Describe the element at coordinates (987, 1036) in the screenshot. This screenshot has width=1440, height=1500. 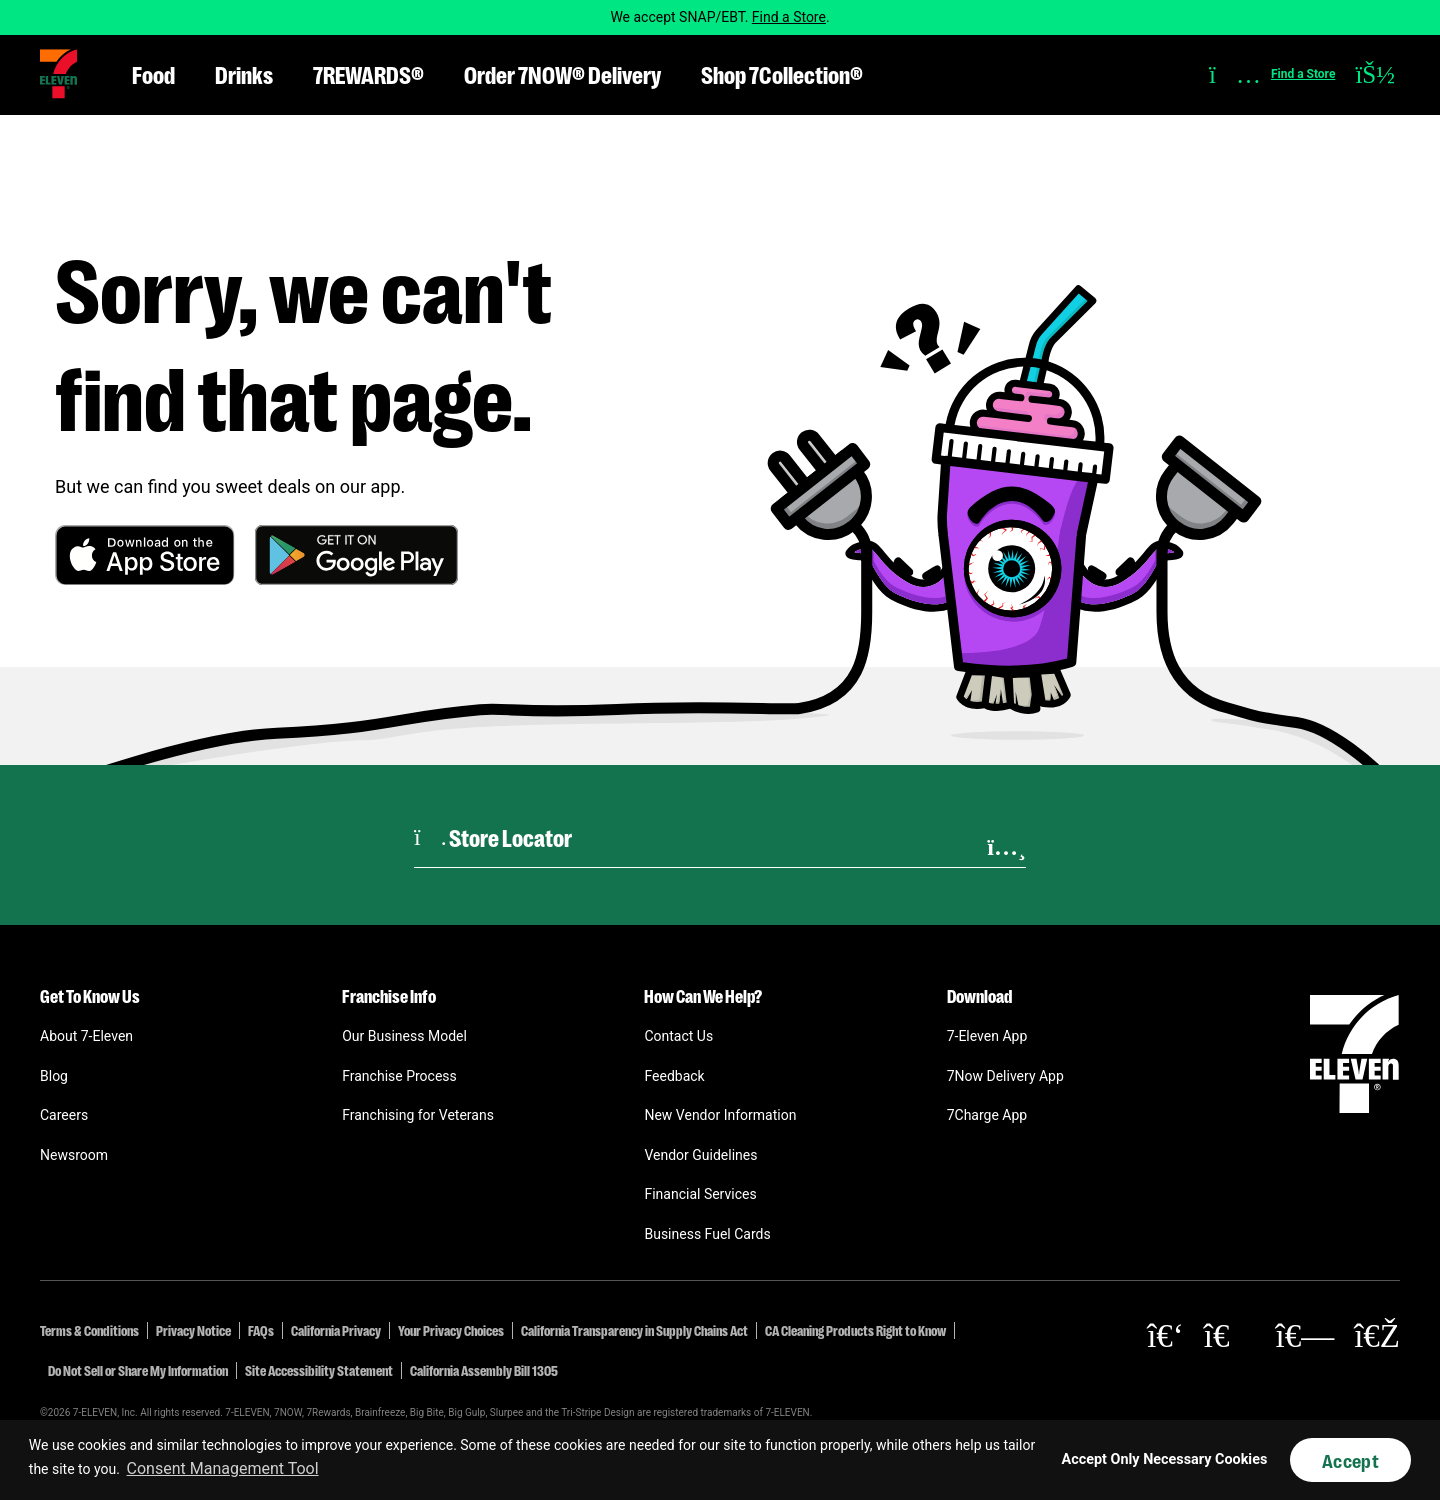
I see `7-Eleven App` at that location.